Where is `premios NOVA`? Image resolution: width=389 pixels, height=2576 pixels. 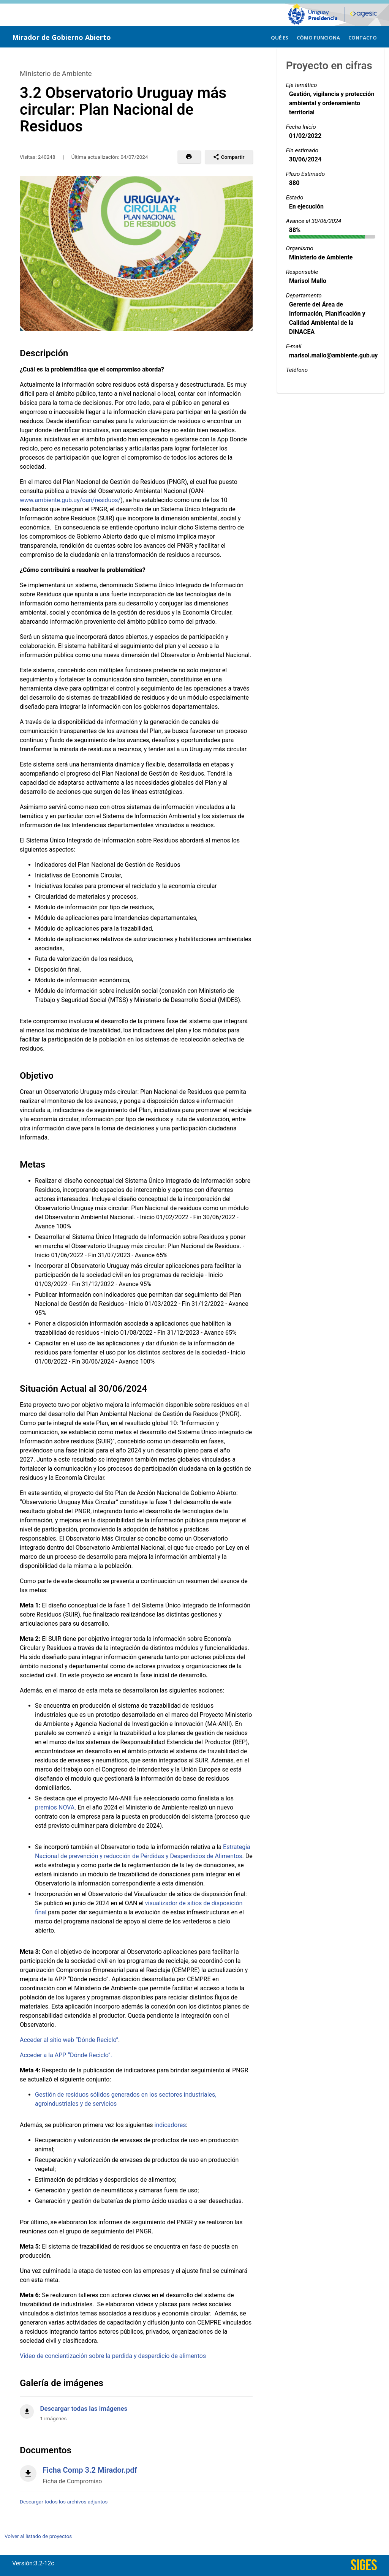 premios NOVA is located at coordinates (54, 1807).